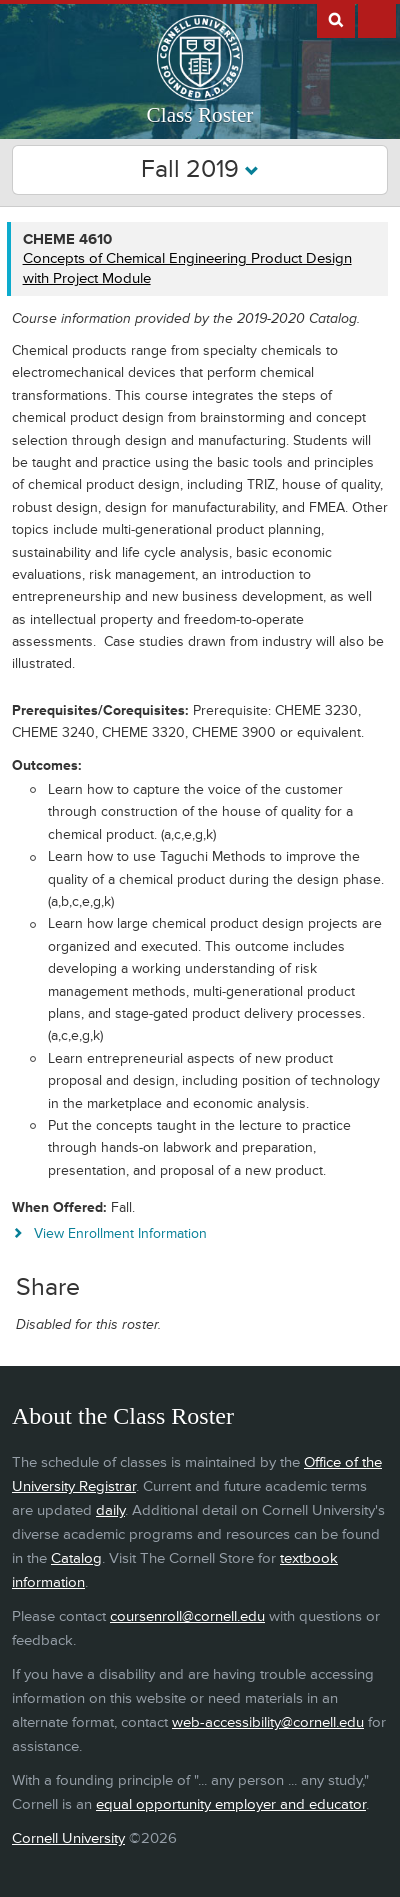 The image size is (400, 1897). Describe the element at coordinates (200, 115) in the screenshot. I see `Class Roster` at that location.